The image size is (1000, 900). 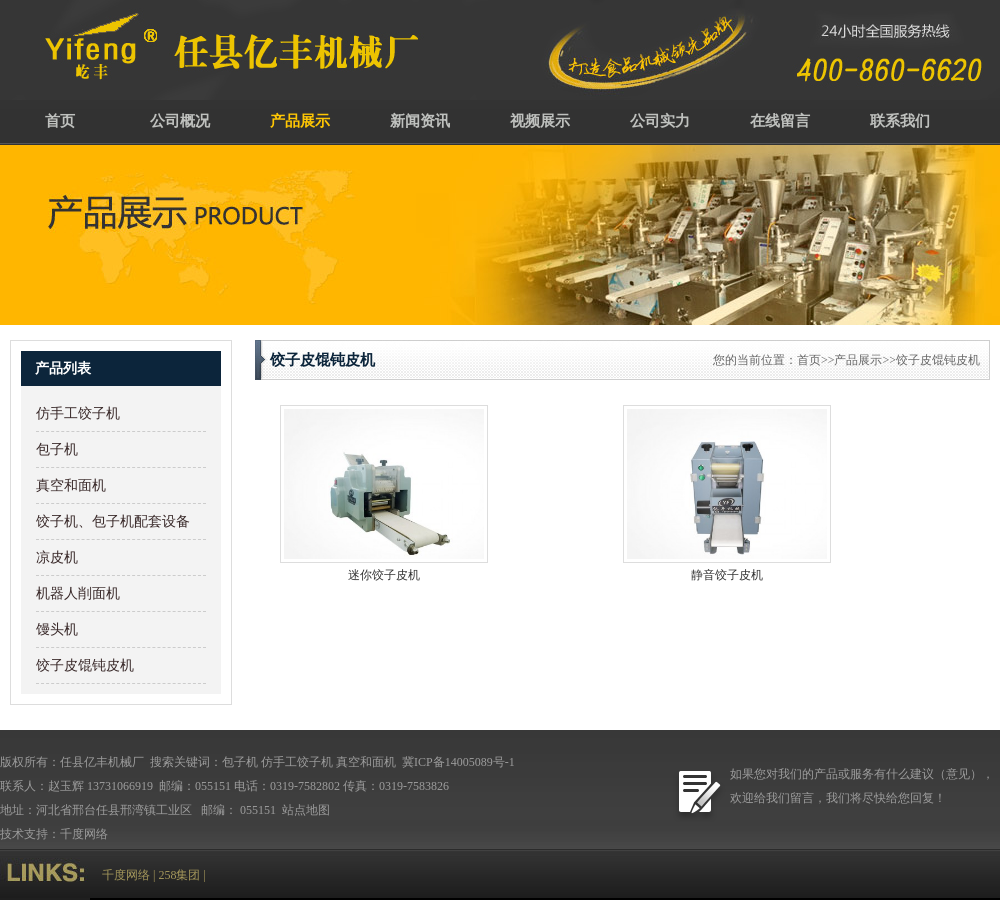 I want to click on 产品展示, so click(x=300, y=121).